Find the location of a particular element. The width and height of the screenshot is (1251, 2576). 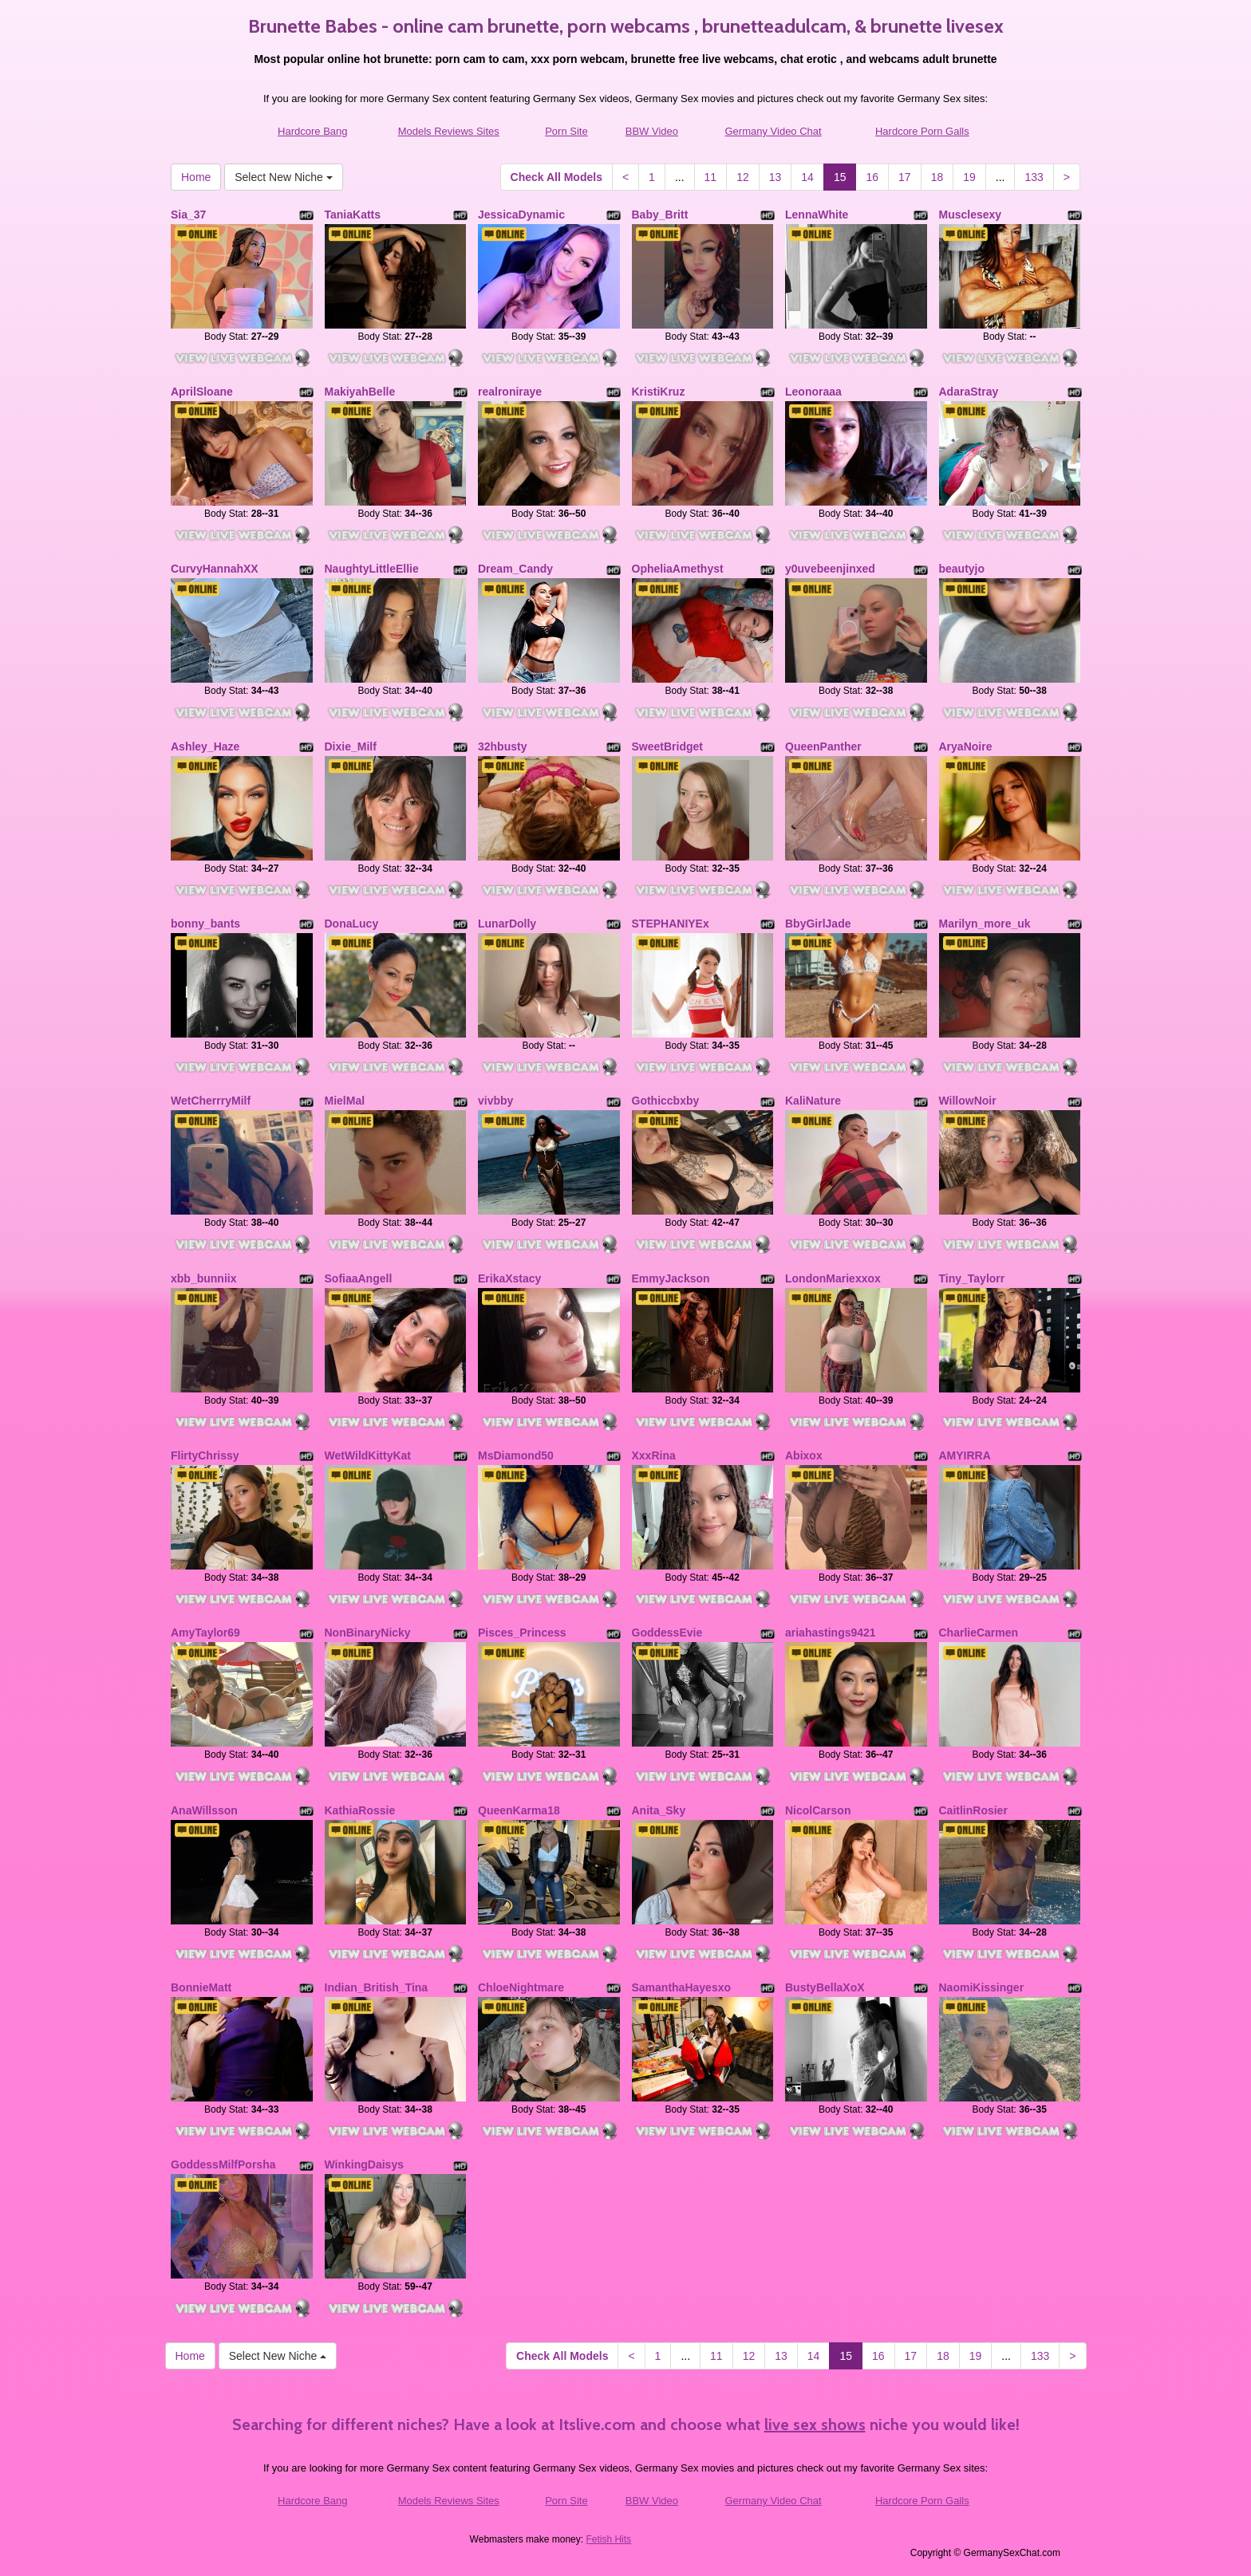

AMYIRRA is located at coordinates (965, 1455).